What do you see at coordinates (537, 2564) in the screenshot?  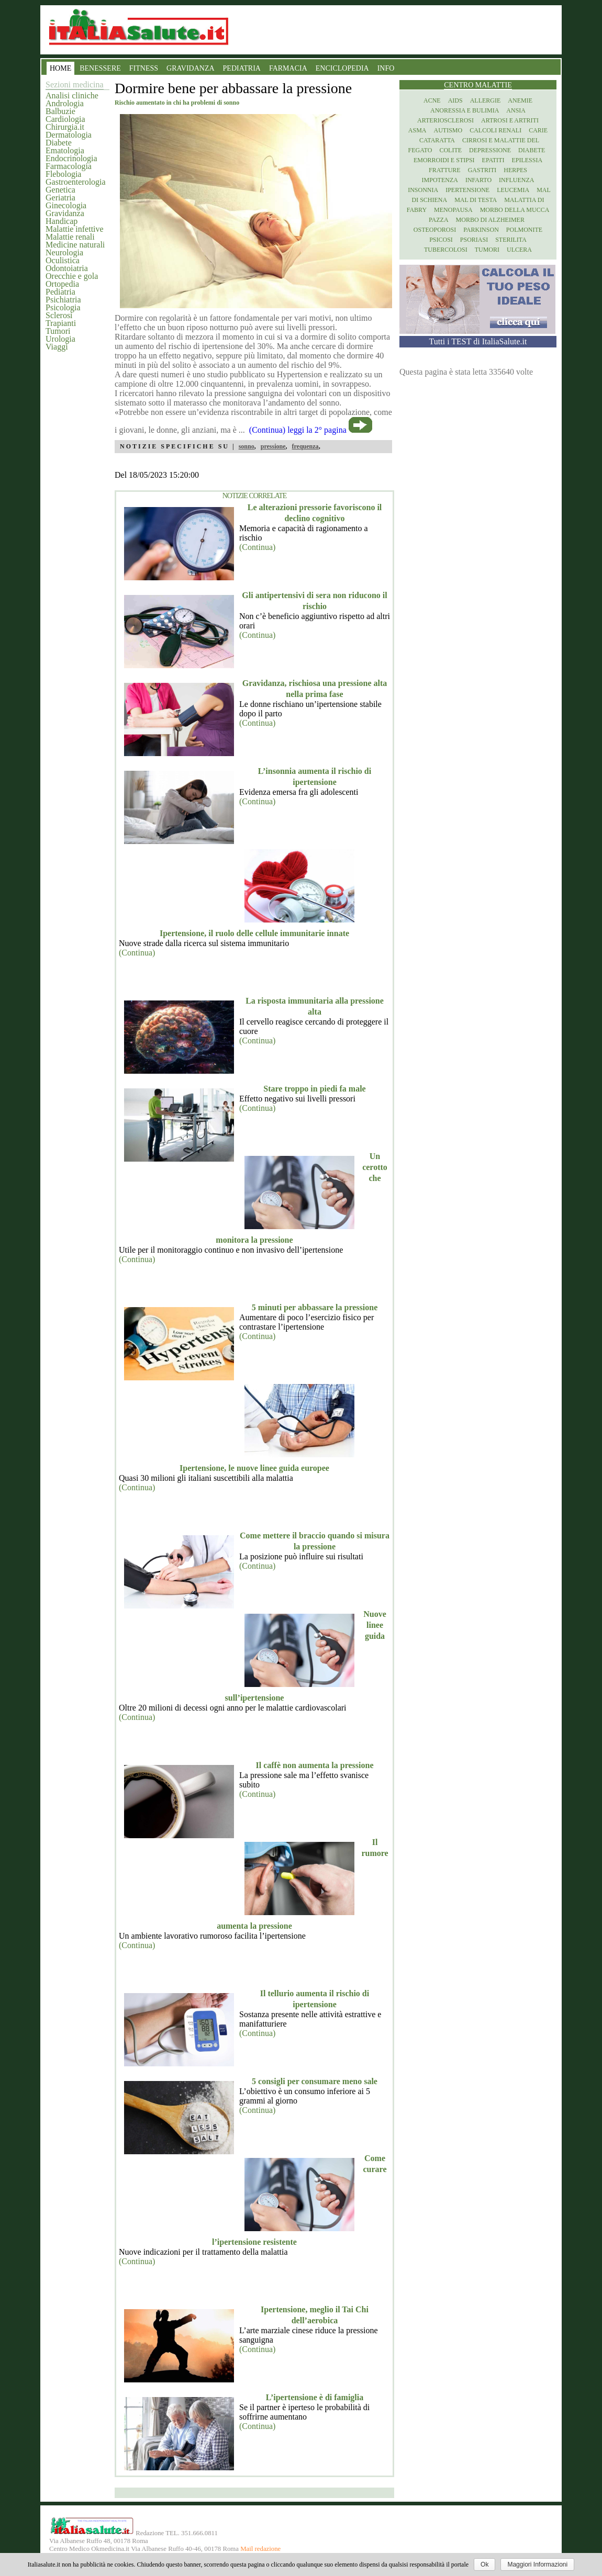 I see `Maggiori Informazioni` at bounding box center [537, 2564].